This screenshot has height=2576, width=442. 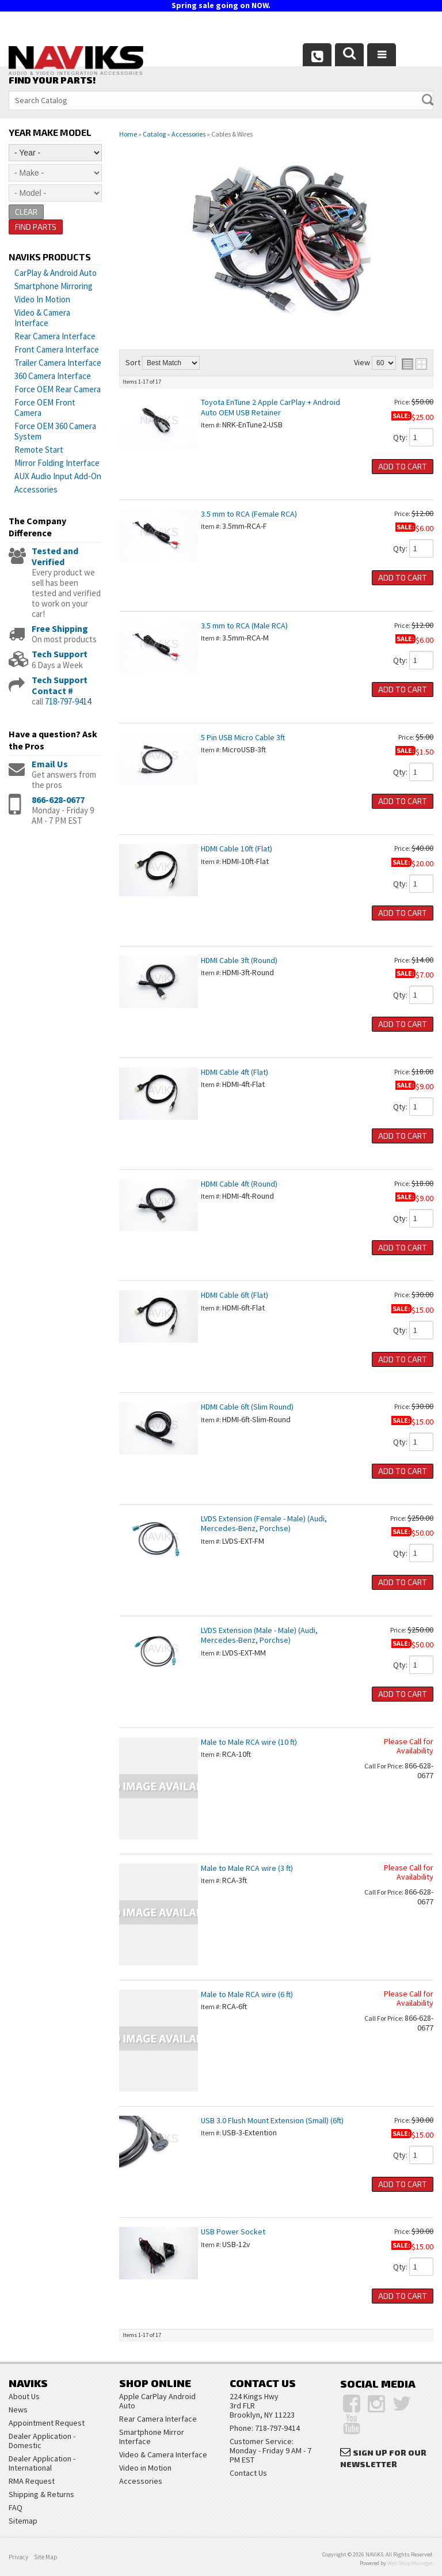 I want to click on Male to Male RCA wire (10 ft), so click(x=249, y=1742).